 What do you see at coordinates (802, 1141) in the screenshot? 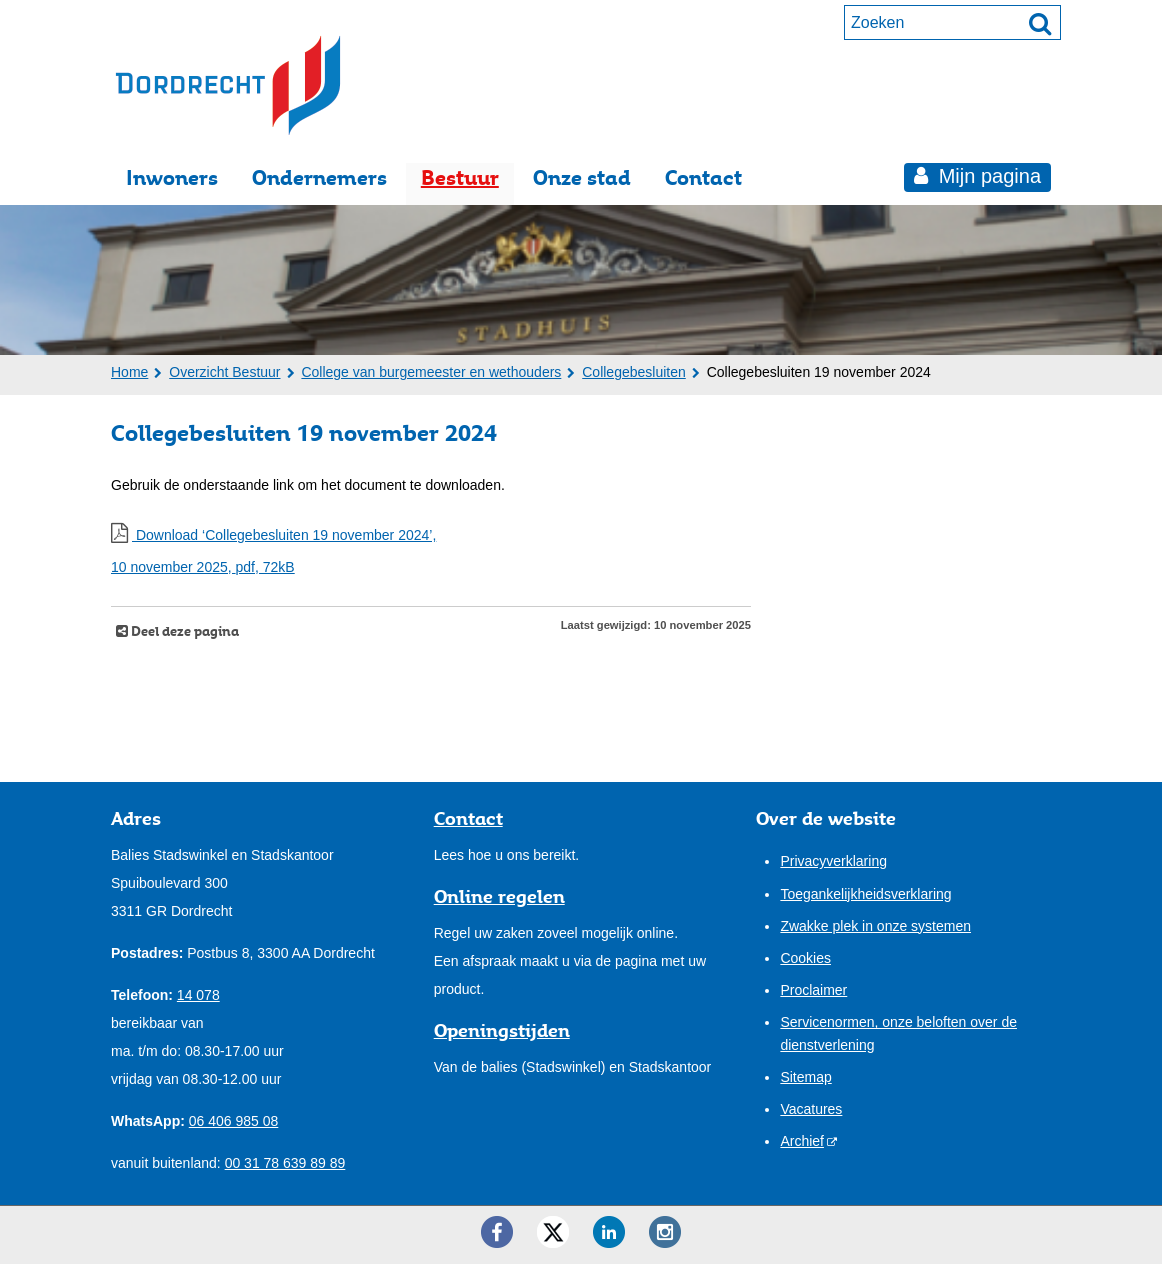
I see `Archief [Archief (externe website)]` at bounding box center [802, 1141].